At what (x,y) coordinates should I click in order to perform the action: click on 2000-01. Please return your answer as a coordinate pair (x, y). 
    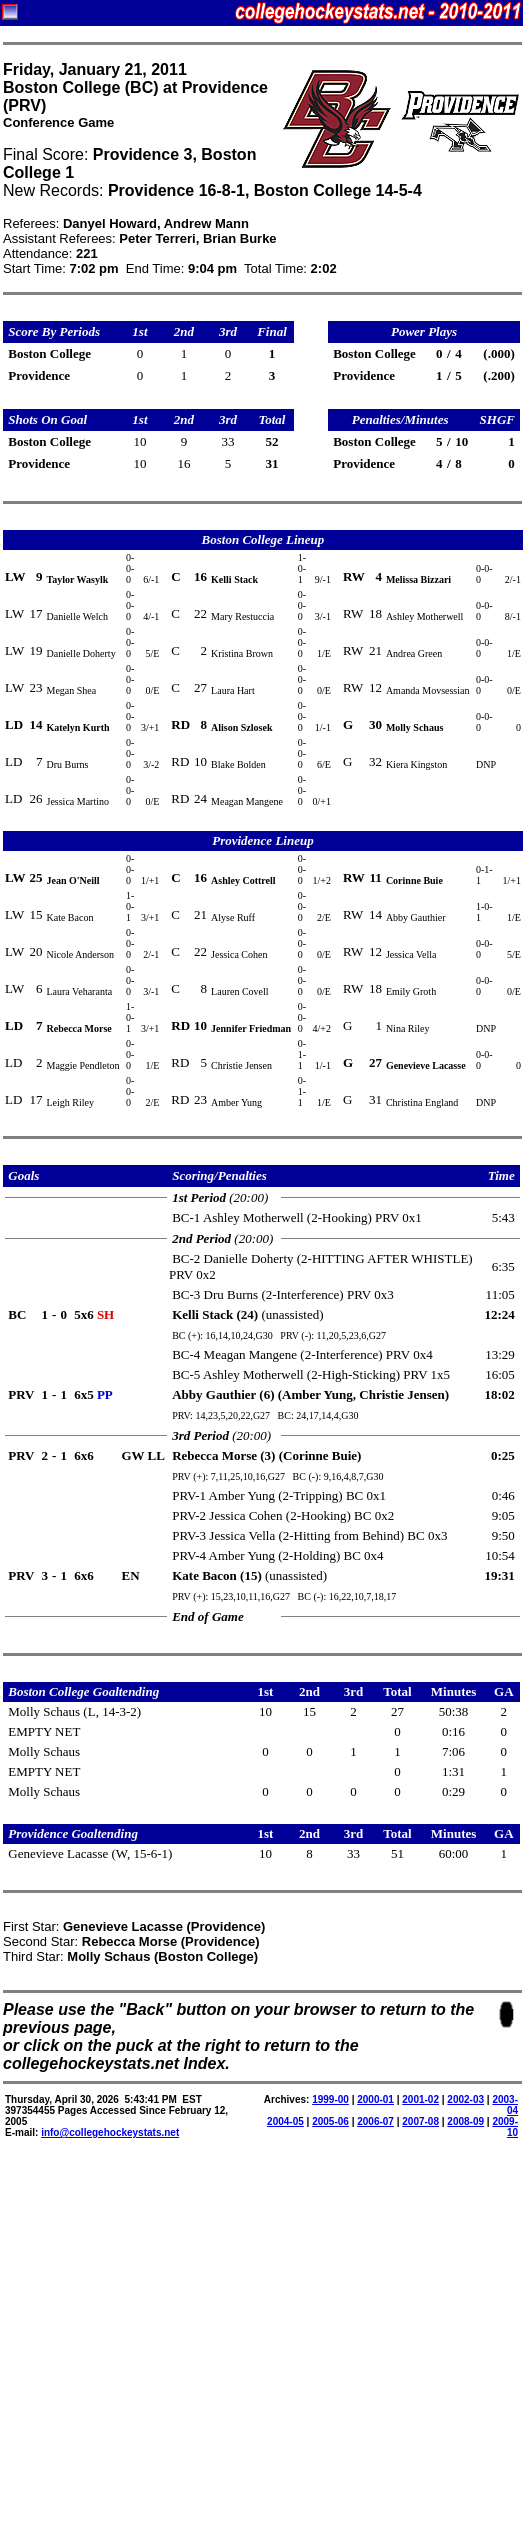
    Looking at the image, I should click on (375, 2099).